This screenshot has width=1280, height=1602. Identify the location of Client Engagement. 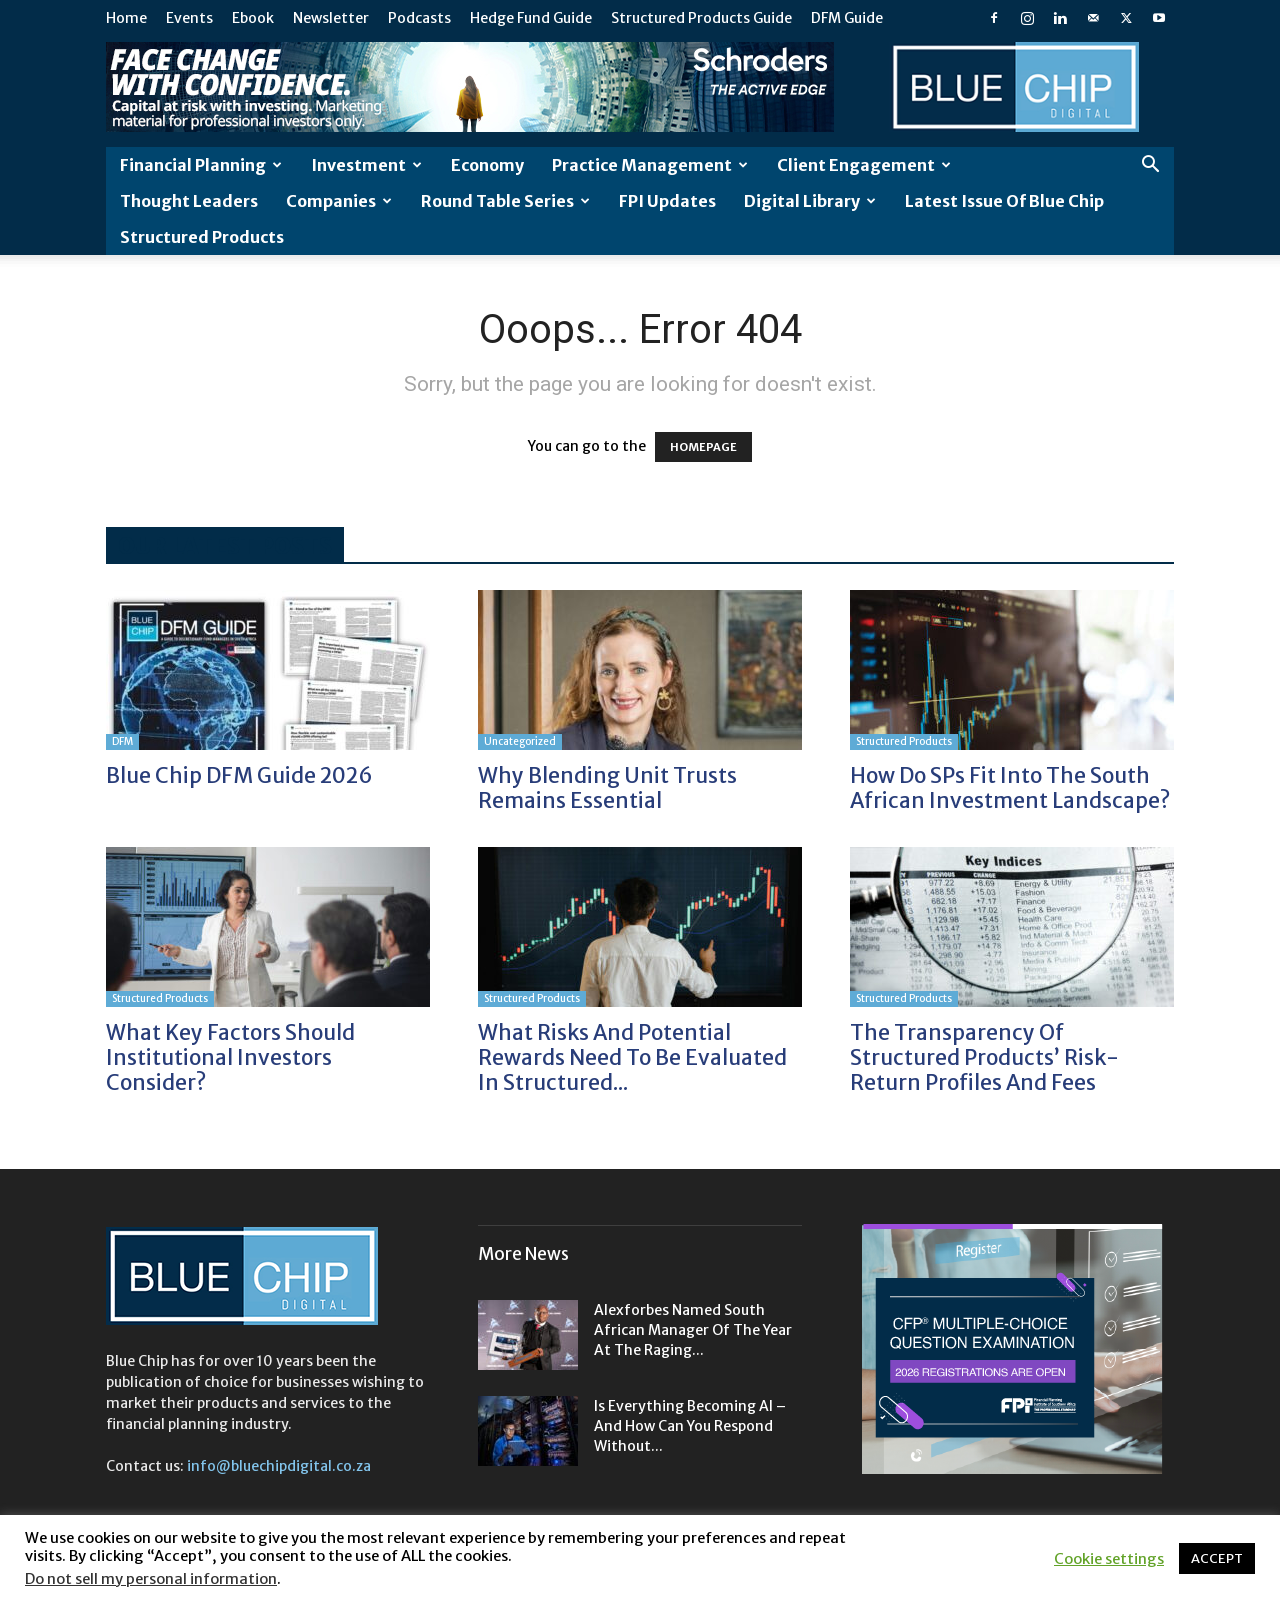
(864, 165).